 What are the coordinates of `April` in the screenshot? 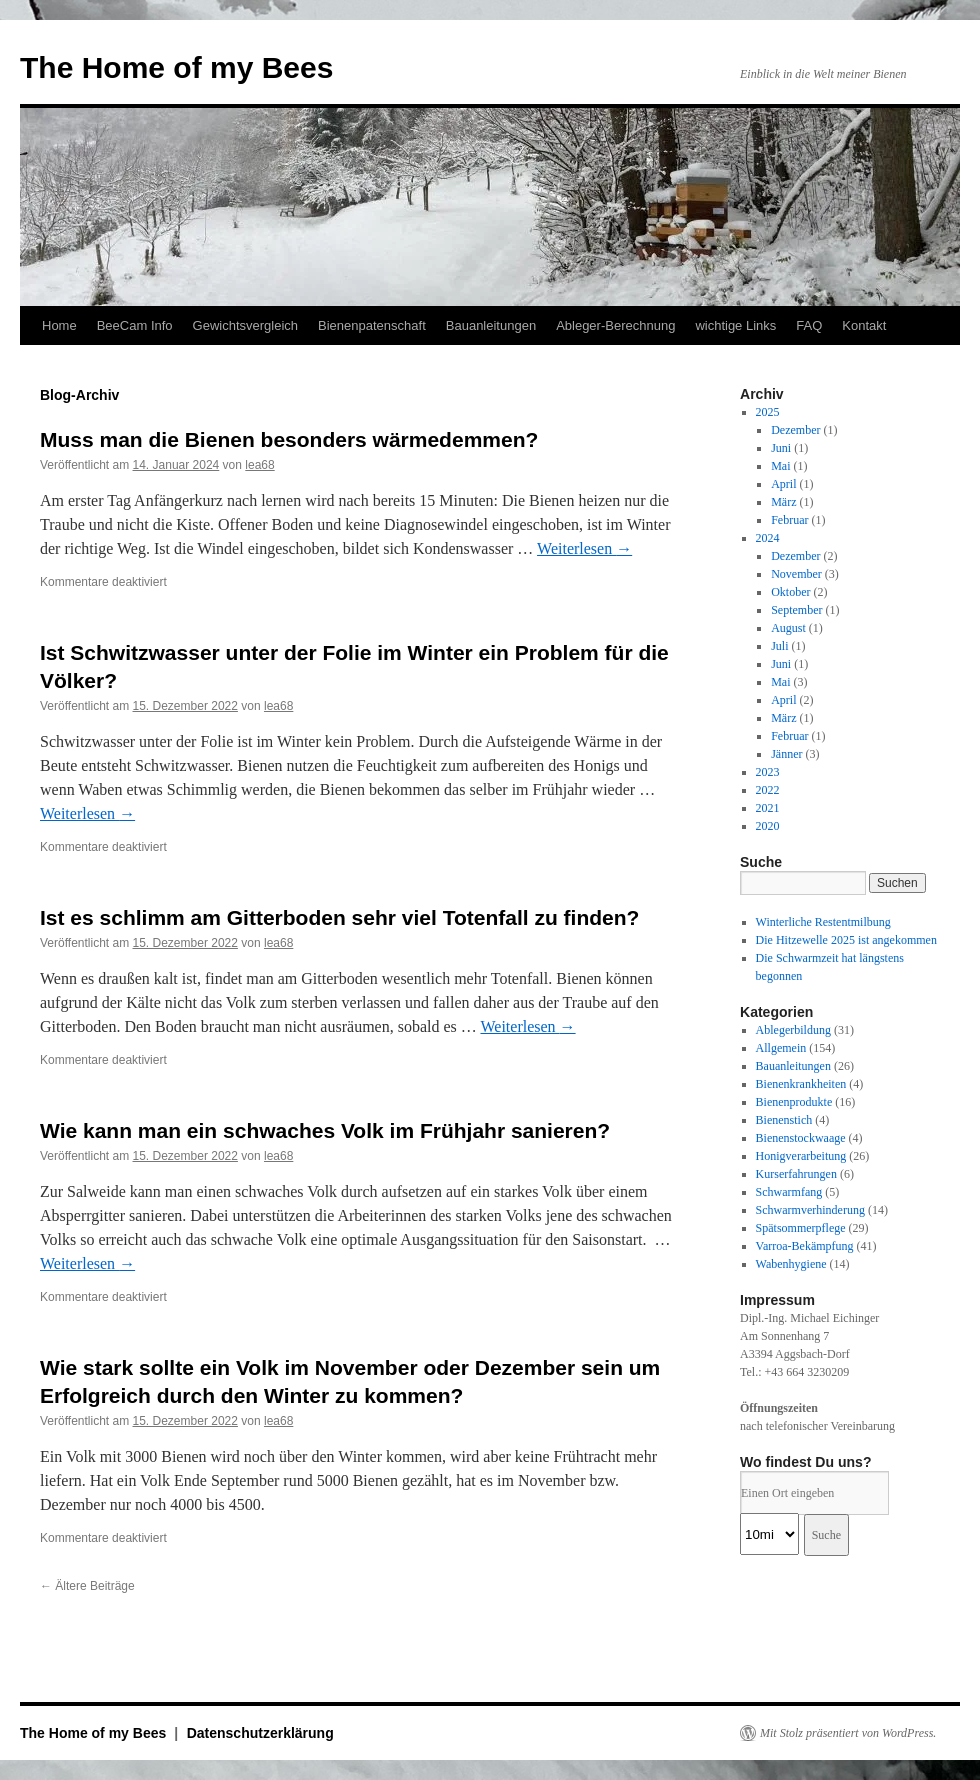 It's located at (783, 484).